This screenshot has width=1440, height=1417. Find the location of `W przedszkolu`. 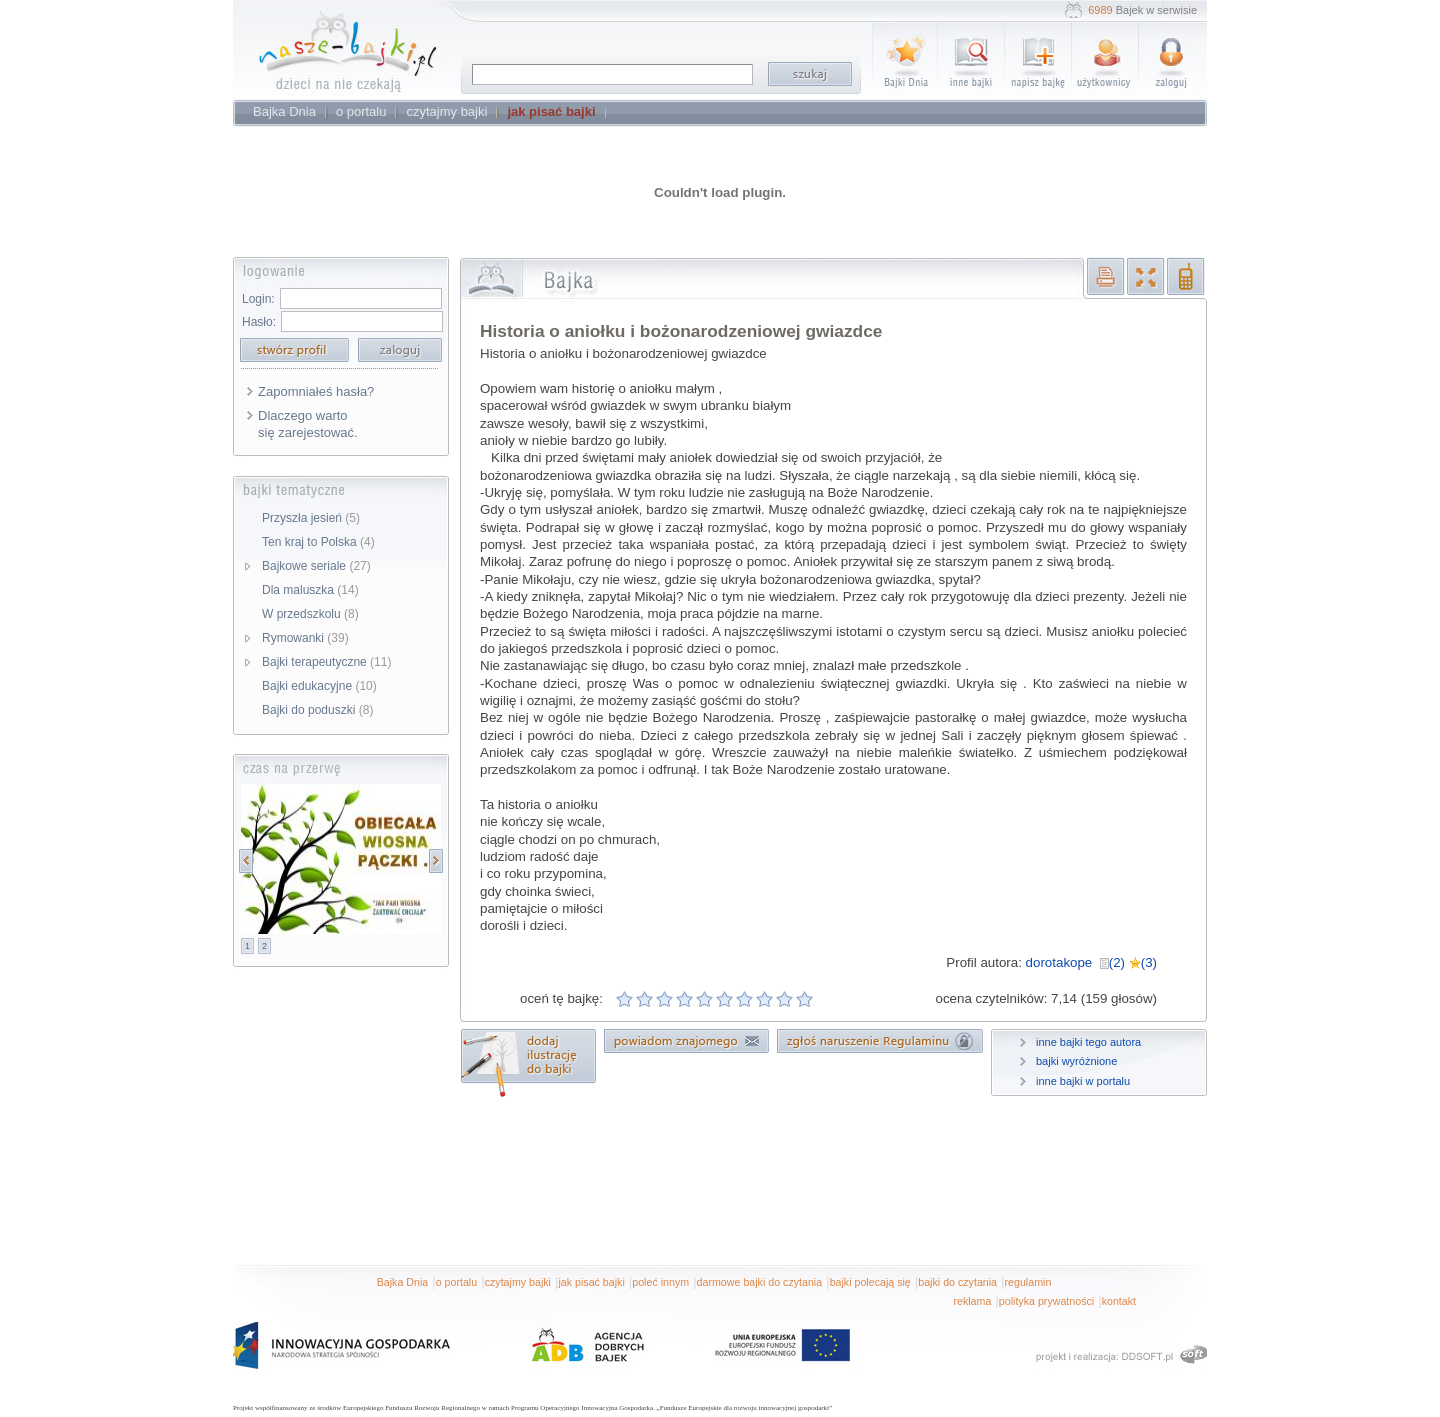

W przedszkolu is located at coordinates (310, 614).